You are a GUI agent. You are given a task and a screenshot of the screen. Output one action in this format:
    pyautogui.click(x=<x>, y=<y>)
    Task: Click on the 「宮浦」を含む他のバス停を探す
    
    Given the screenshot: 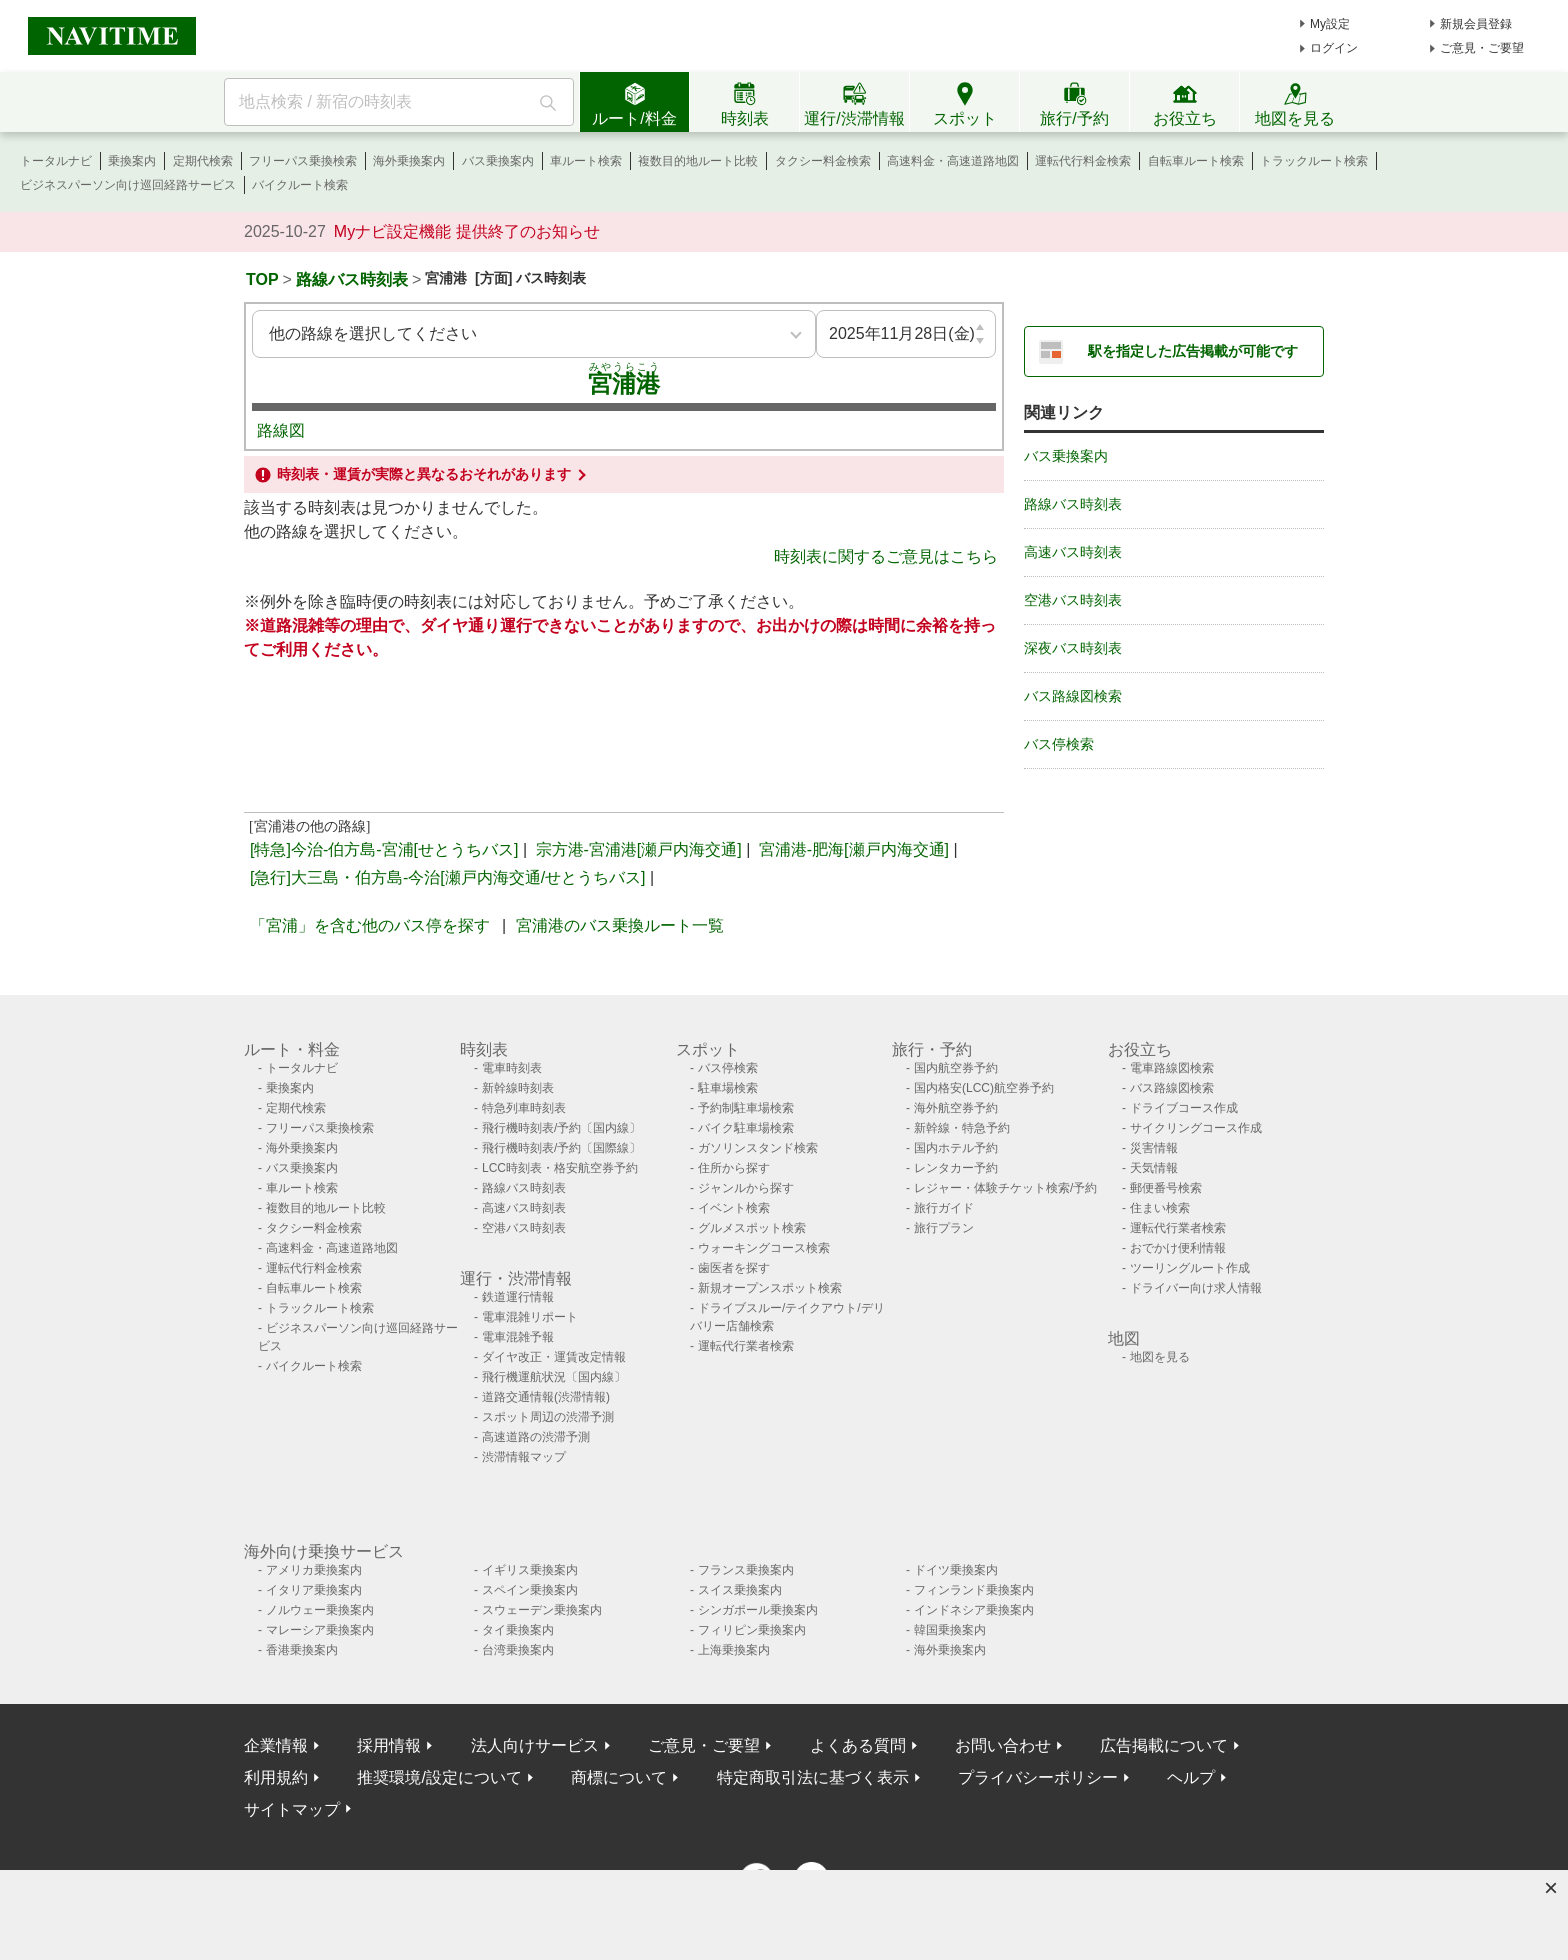 What is the action you would take?
    pyautogui.click(x=370, y=925)
    